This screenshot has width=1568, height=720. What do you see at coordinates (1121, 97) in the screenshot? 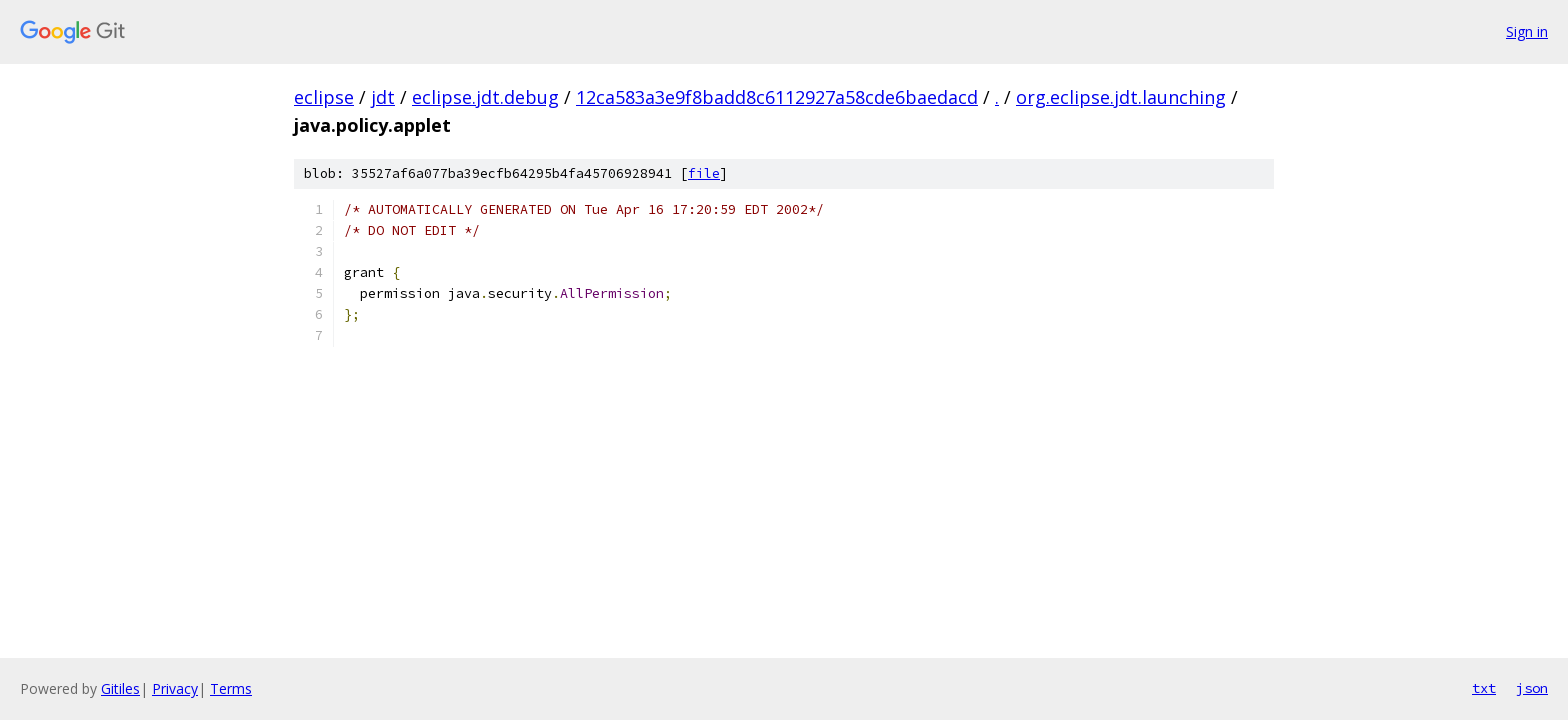
I see `org.eclipse.jdt.launching` at bounding box center [1121, 97].